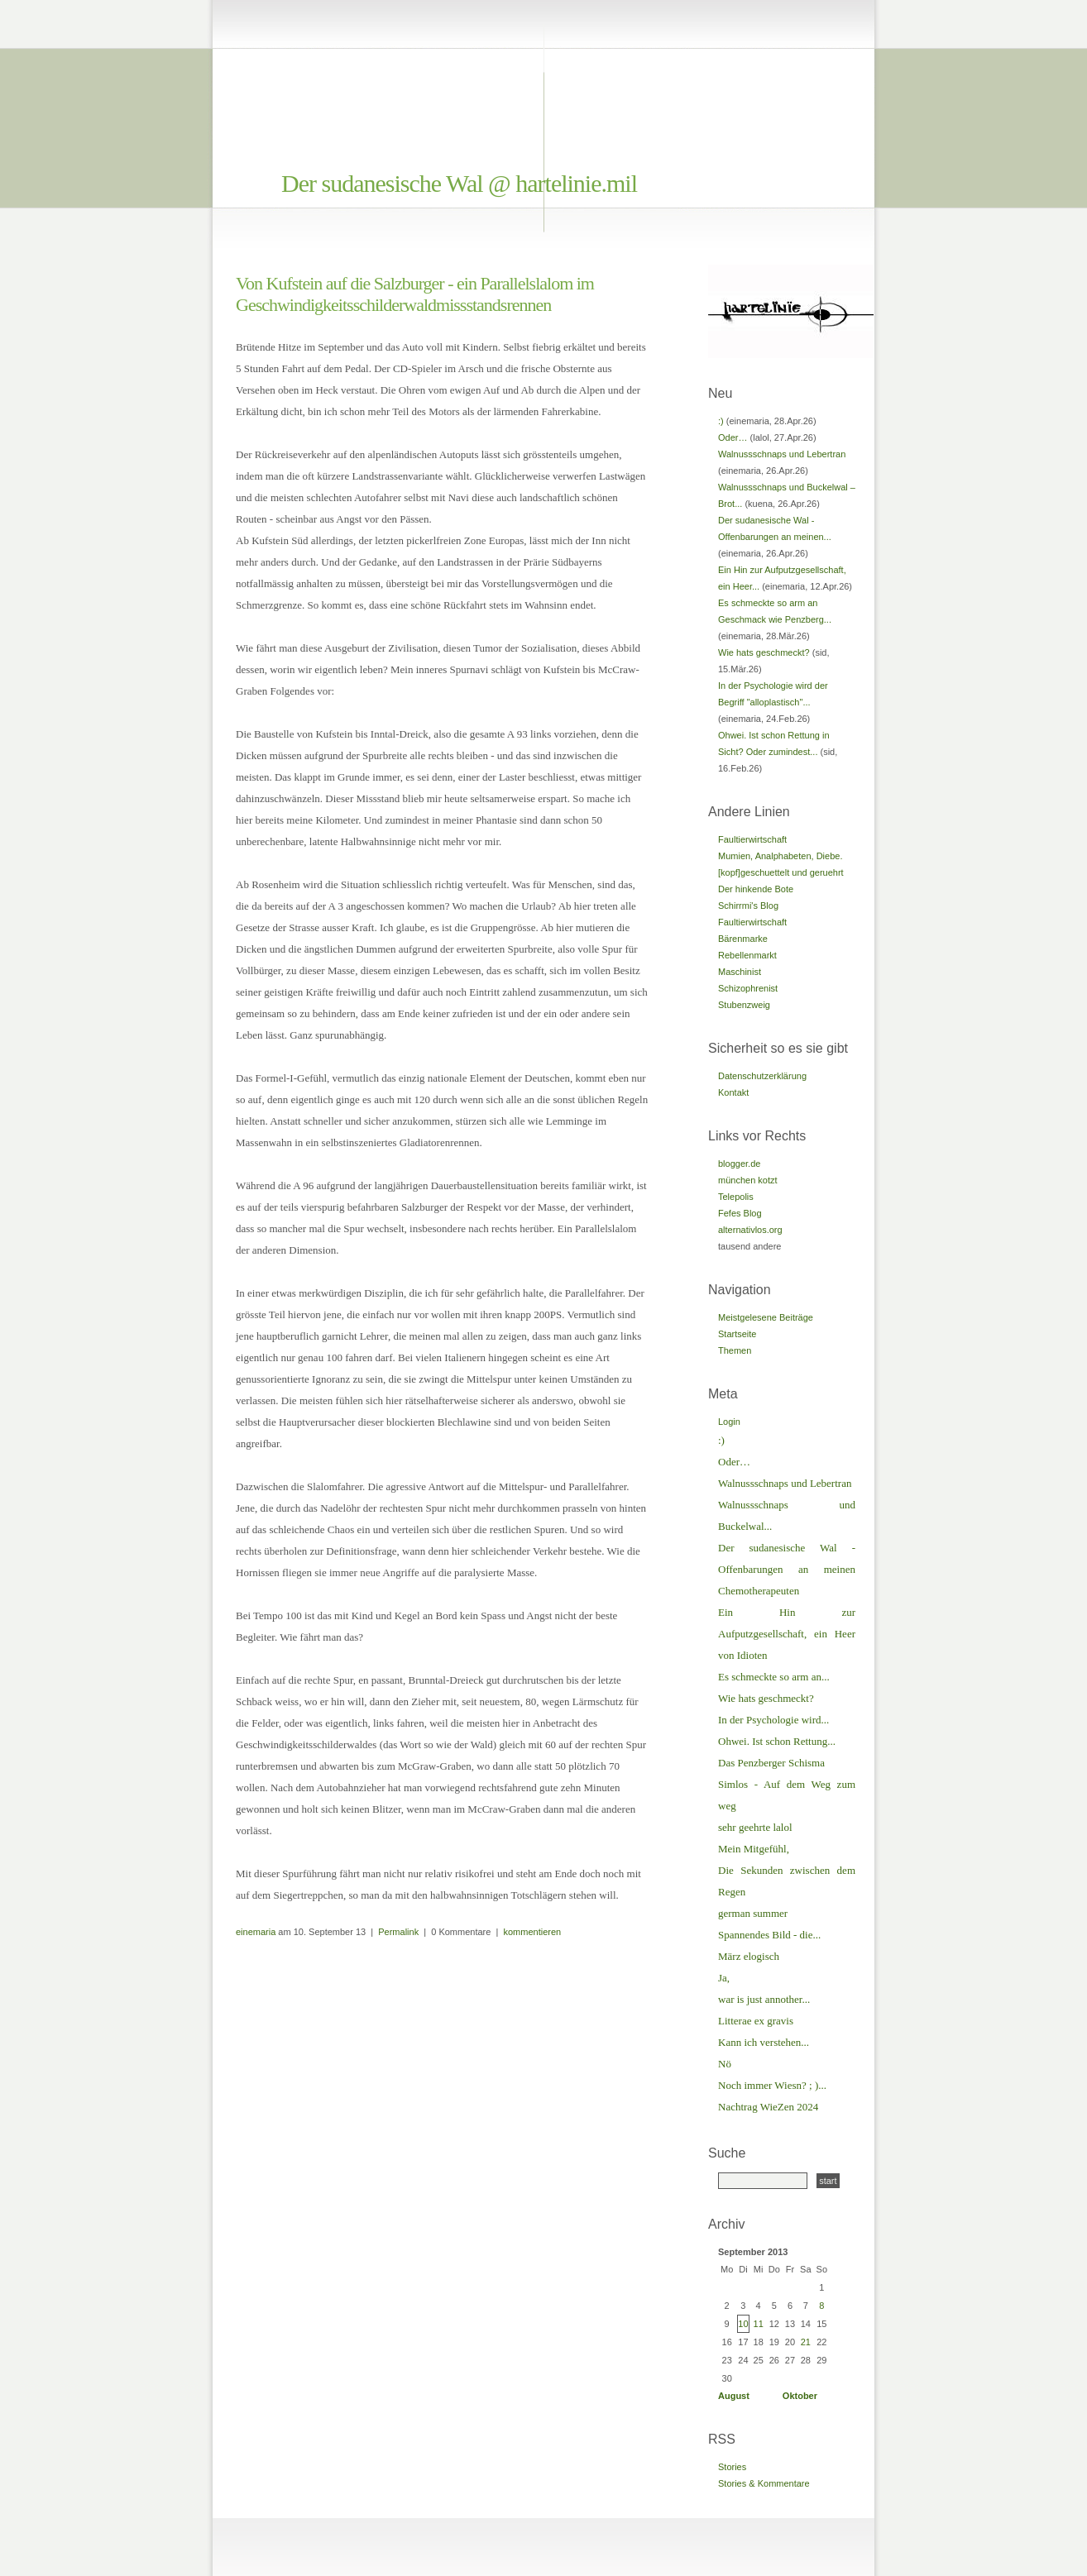 This screenshot has height=2576, width=1087. I want to click on Der hinkende Bote, so click(755, 889).